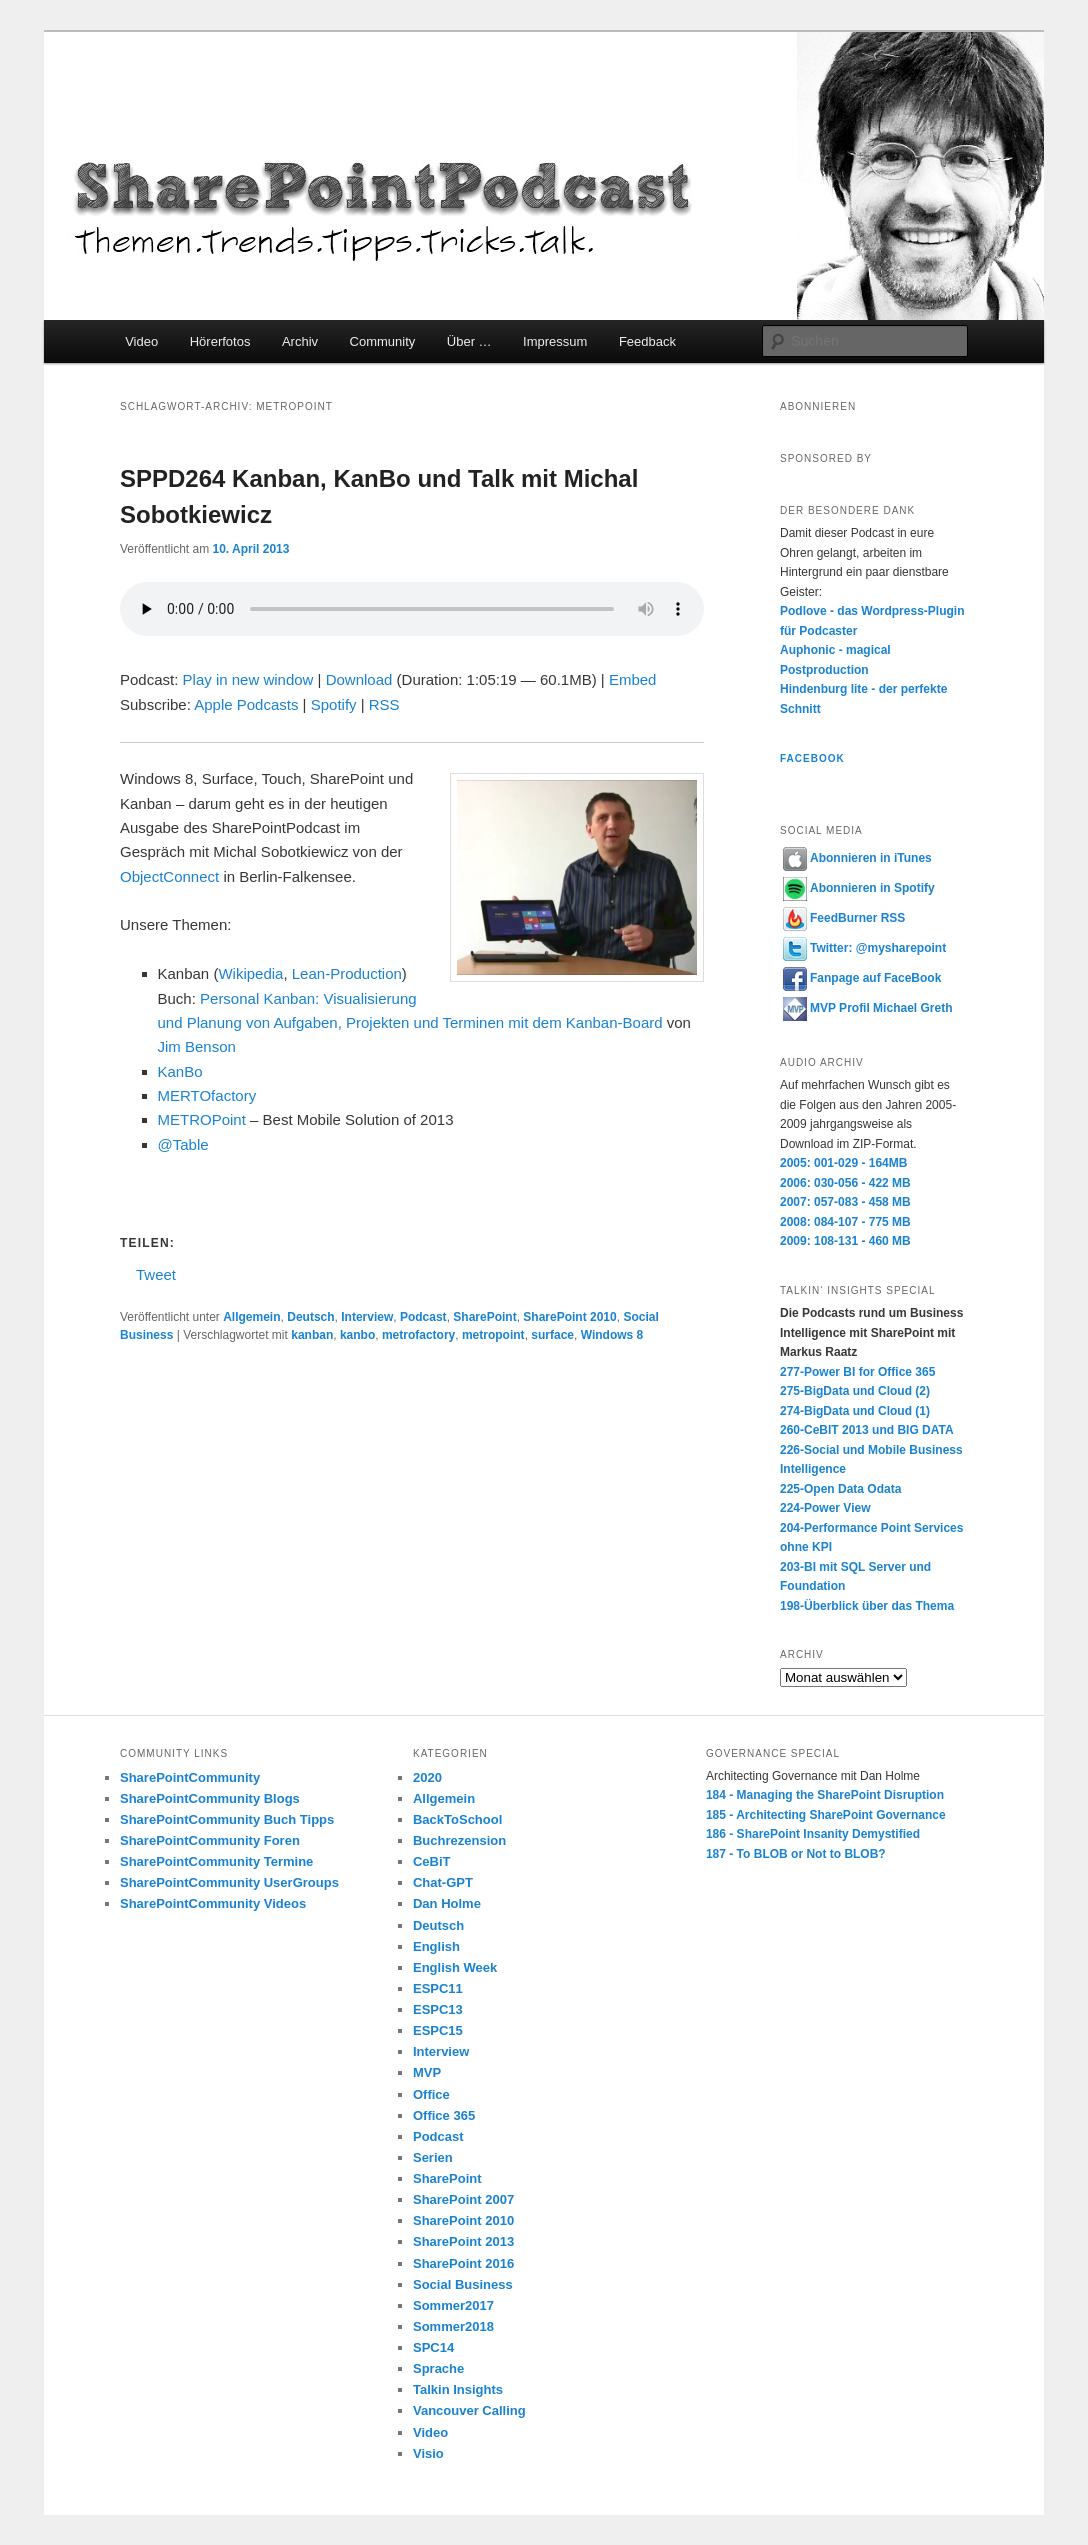  Describe the element at coordinates (796, 1854) in the screenshot. I see `187 - To BLOB or Not to BLOB?` at that location.